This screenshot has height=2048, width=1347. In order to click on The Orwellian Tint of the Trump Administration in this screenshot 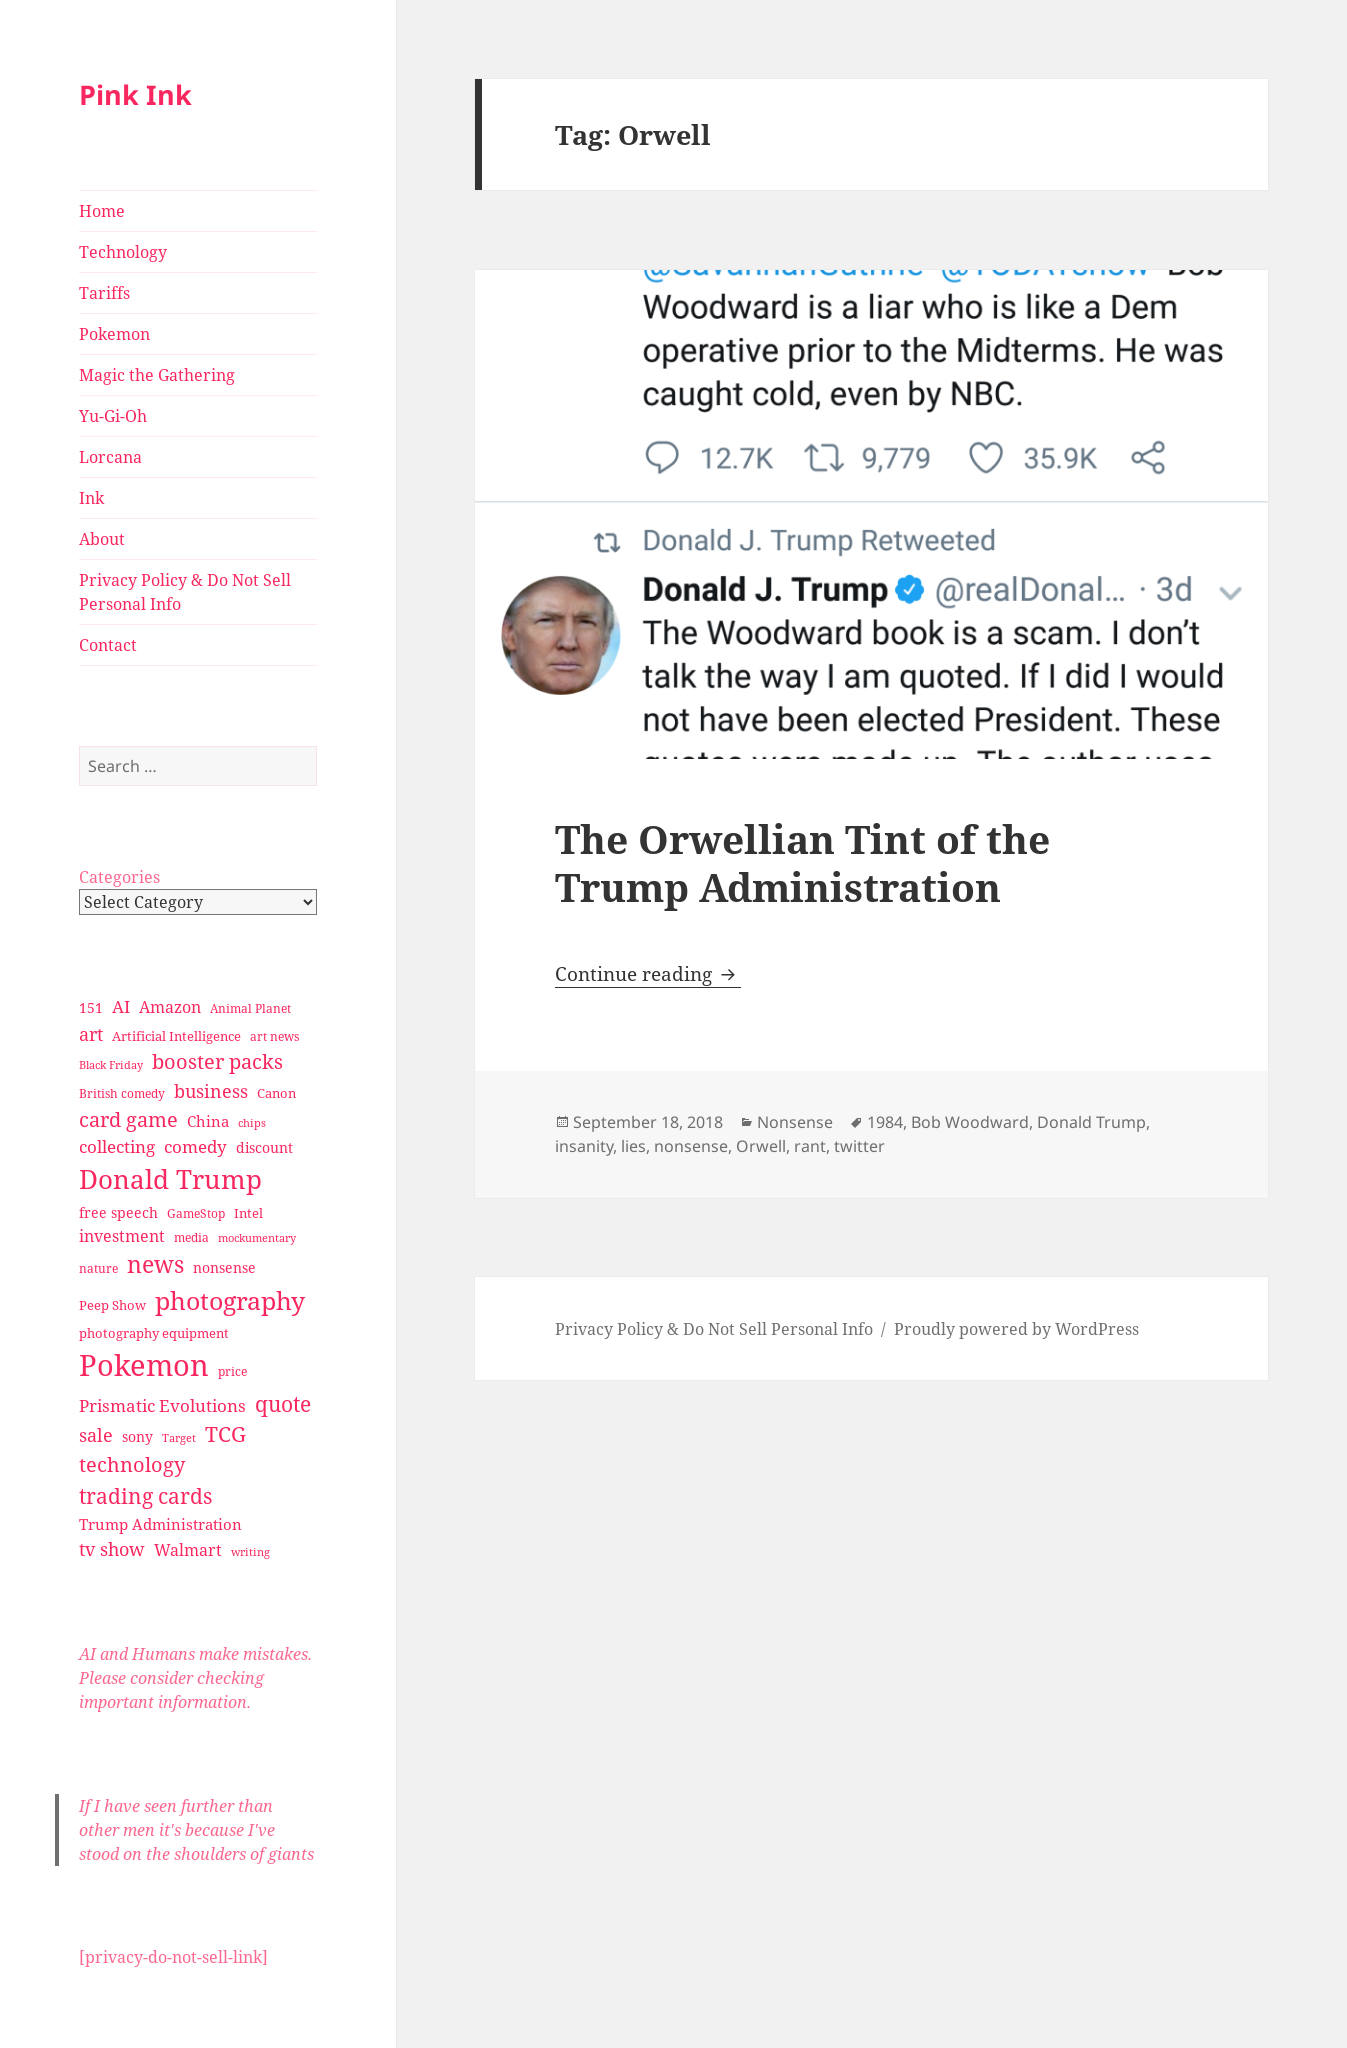, I will do `click(802, 862)`.